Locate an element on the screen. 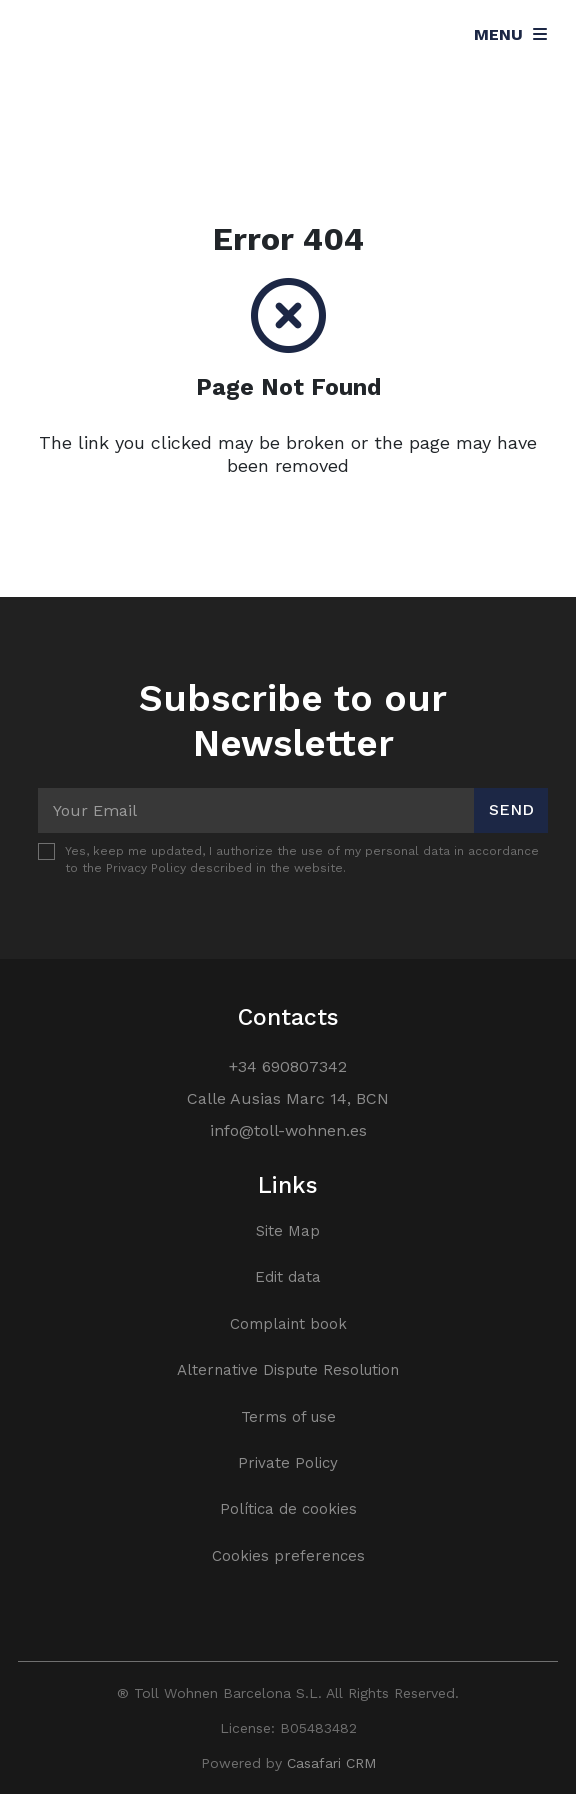  Edit data is located at coordinates (288, 1277).